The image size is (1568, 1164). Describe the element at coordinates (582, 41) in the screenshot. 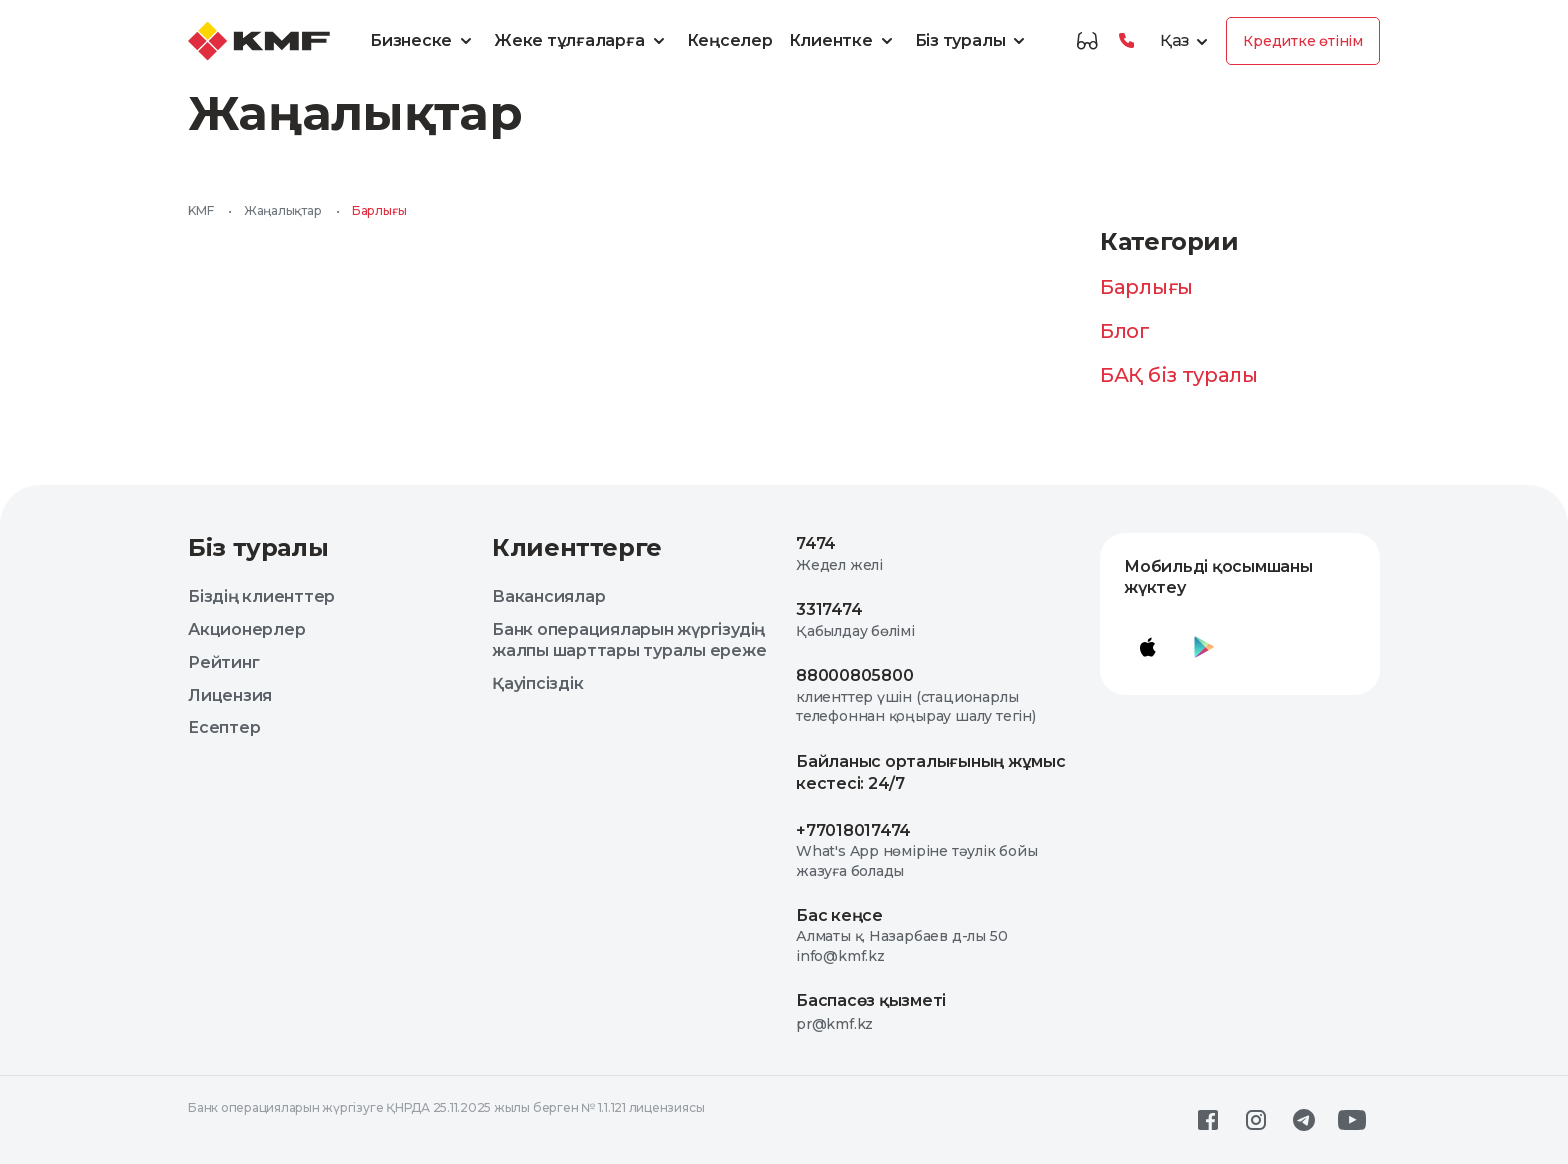

I see `Жеке тұлғаларға` at that location.